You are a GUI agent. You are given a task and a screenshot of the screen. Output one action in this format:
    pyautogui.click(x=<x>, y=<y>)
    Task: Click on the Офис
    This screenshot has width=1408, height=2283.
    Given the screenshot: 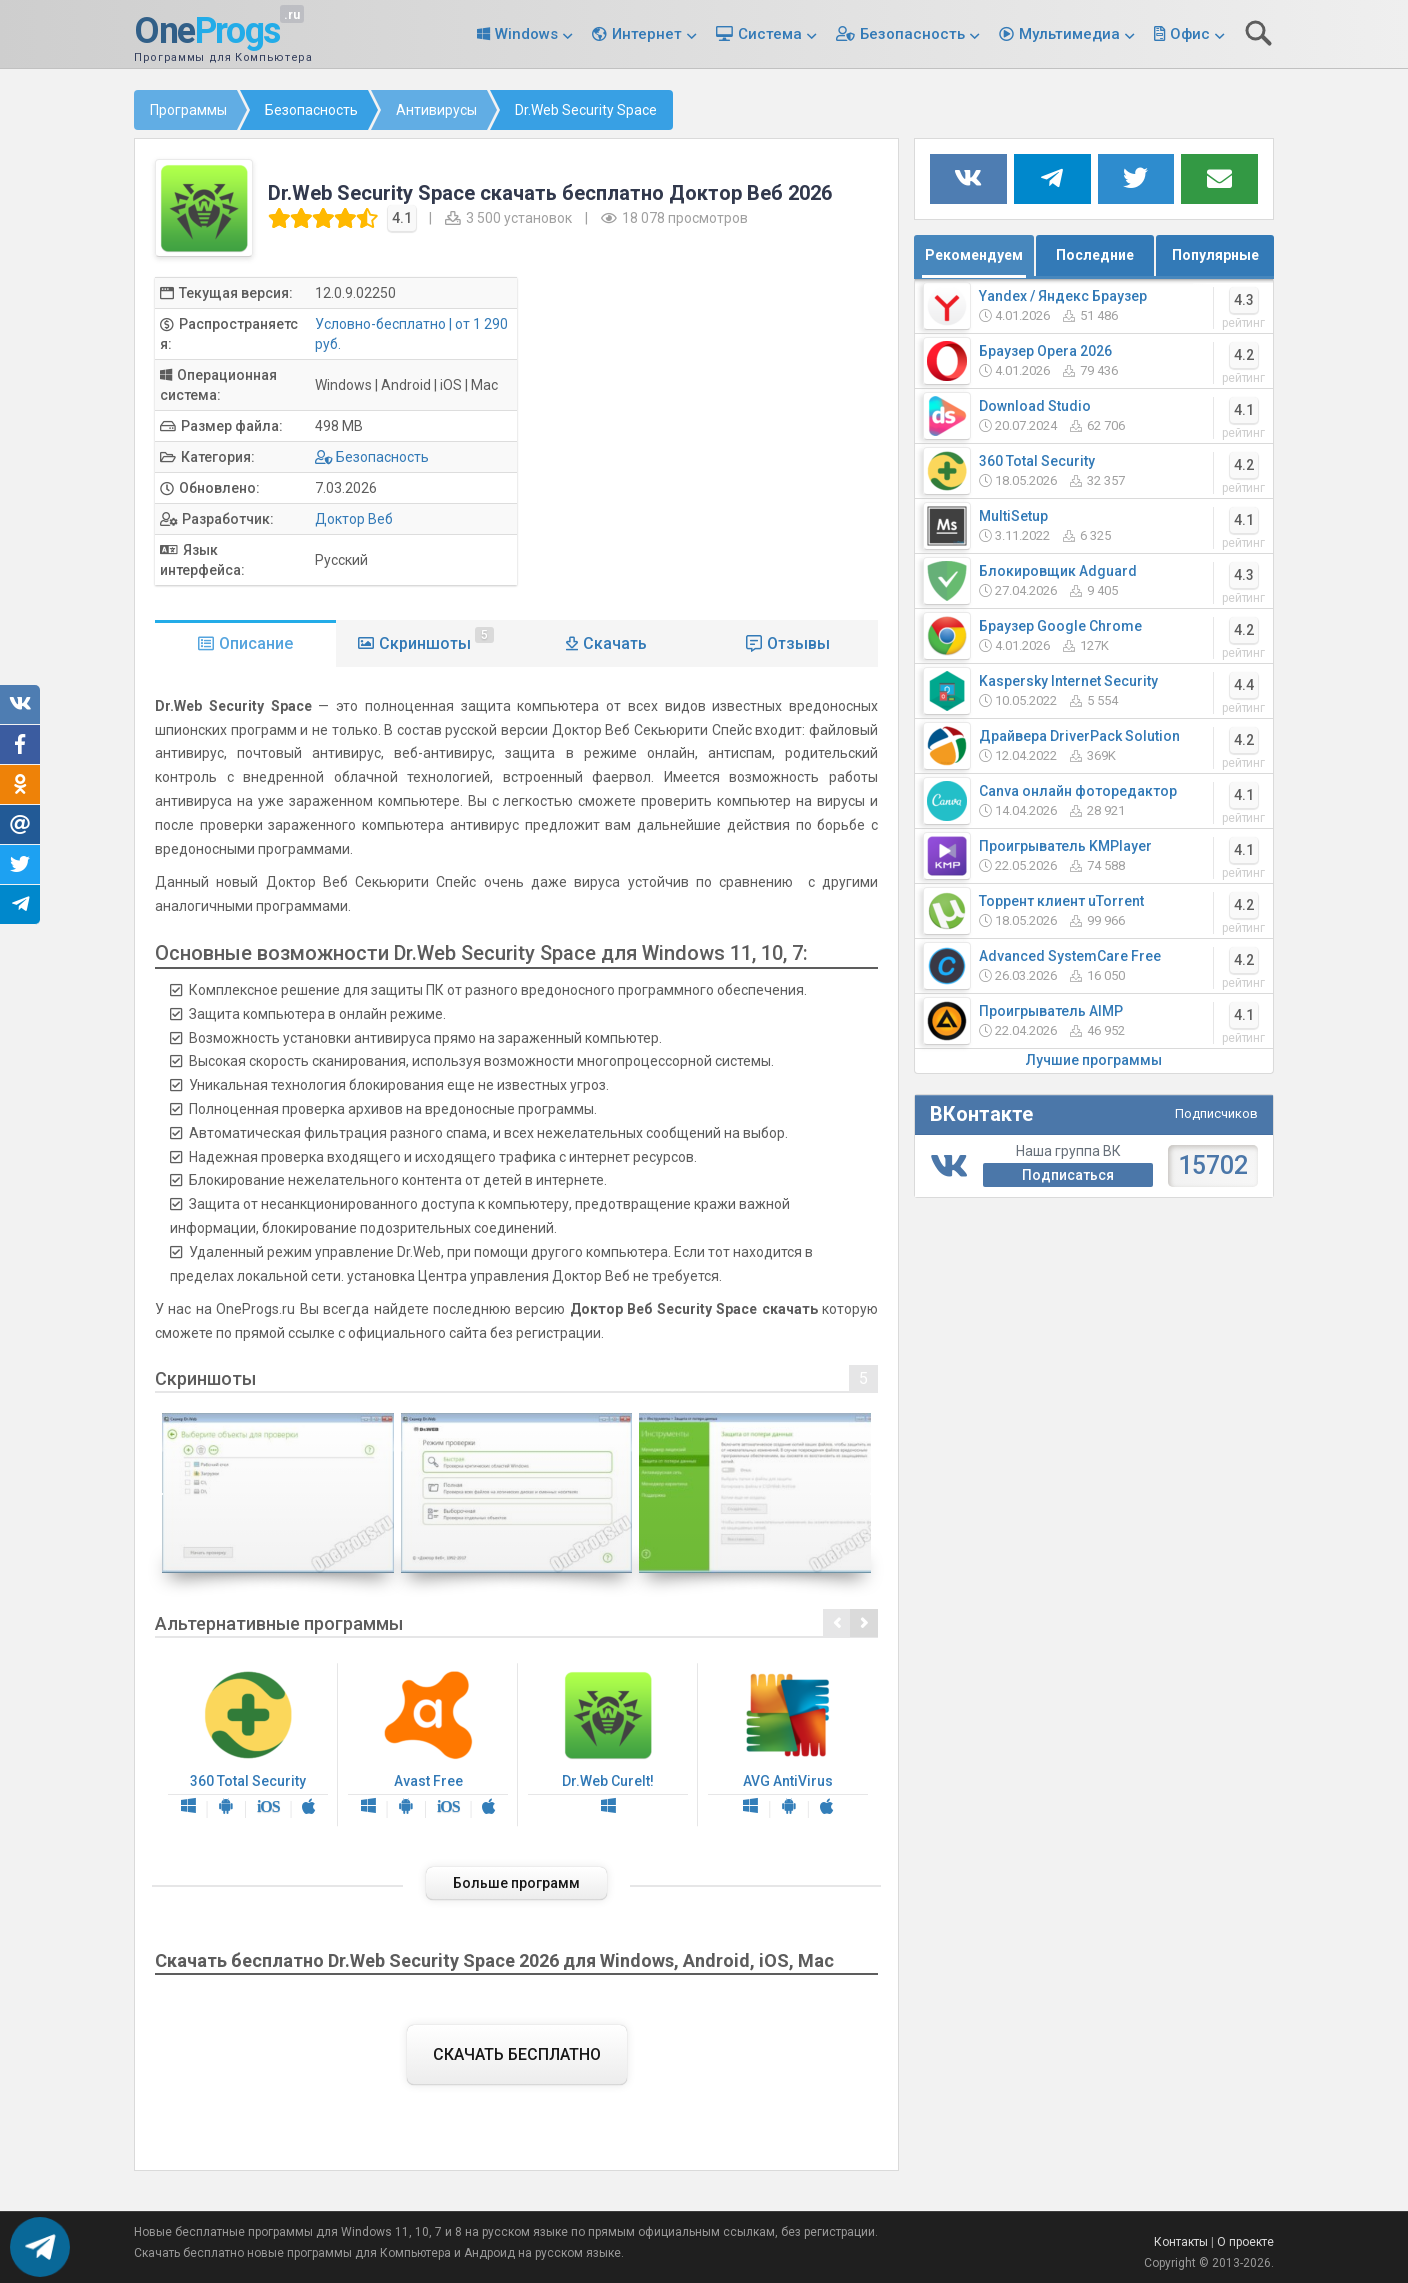 What is the action you would take?
    pyautogui.click(x=1190, y=34)
    